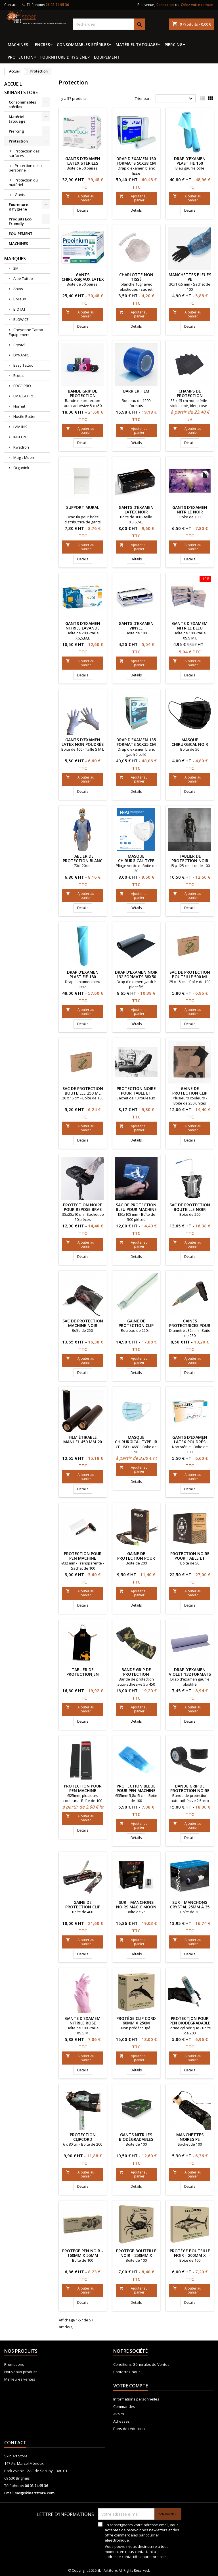 The image size is (218, 2576). Describe the element at coordinates (127, 2371) in the screenshot. I see `Contactez-nous` at that location.